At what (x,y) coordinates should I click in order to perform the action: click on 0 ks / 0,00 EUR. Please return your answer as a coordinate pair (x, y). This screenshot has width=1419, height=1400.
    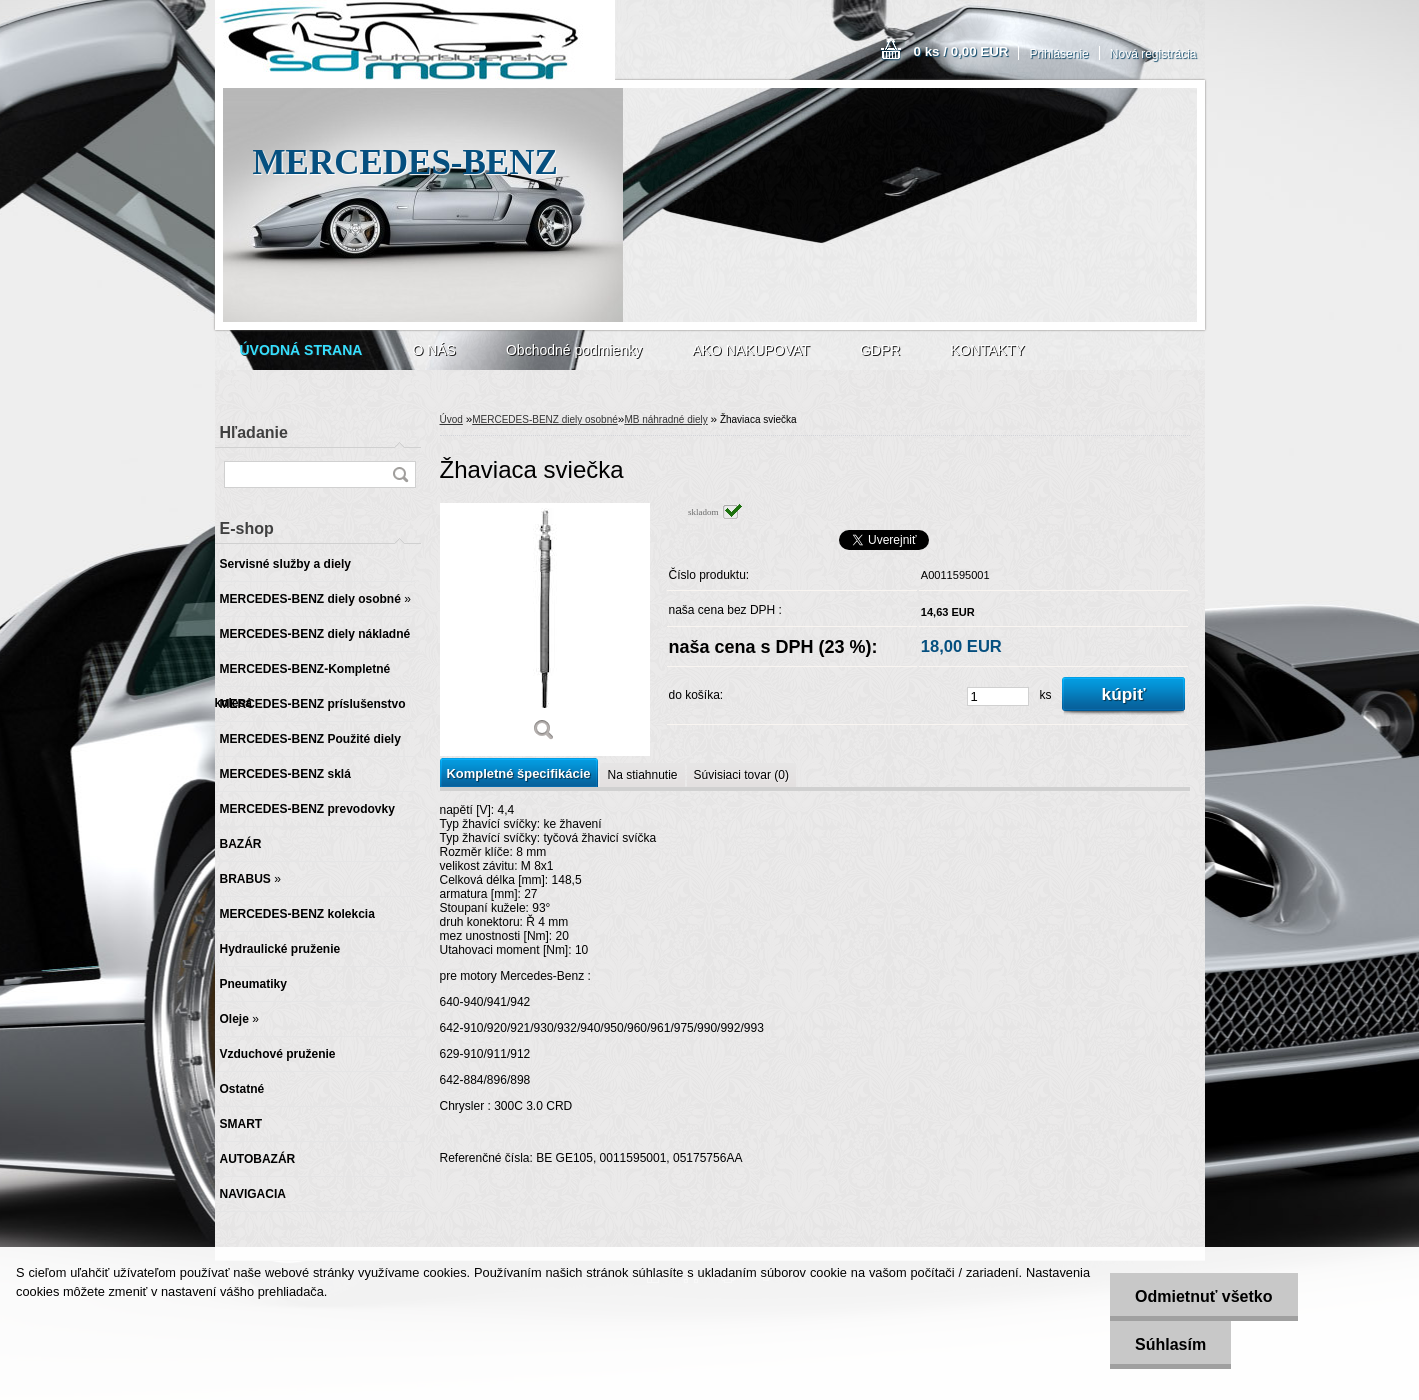
    Looking at the image, I should click on (961, 51).